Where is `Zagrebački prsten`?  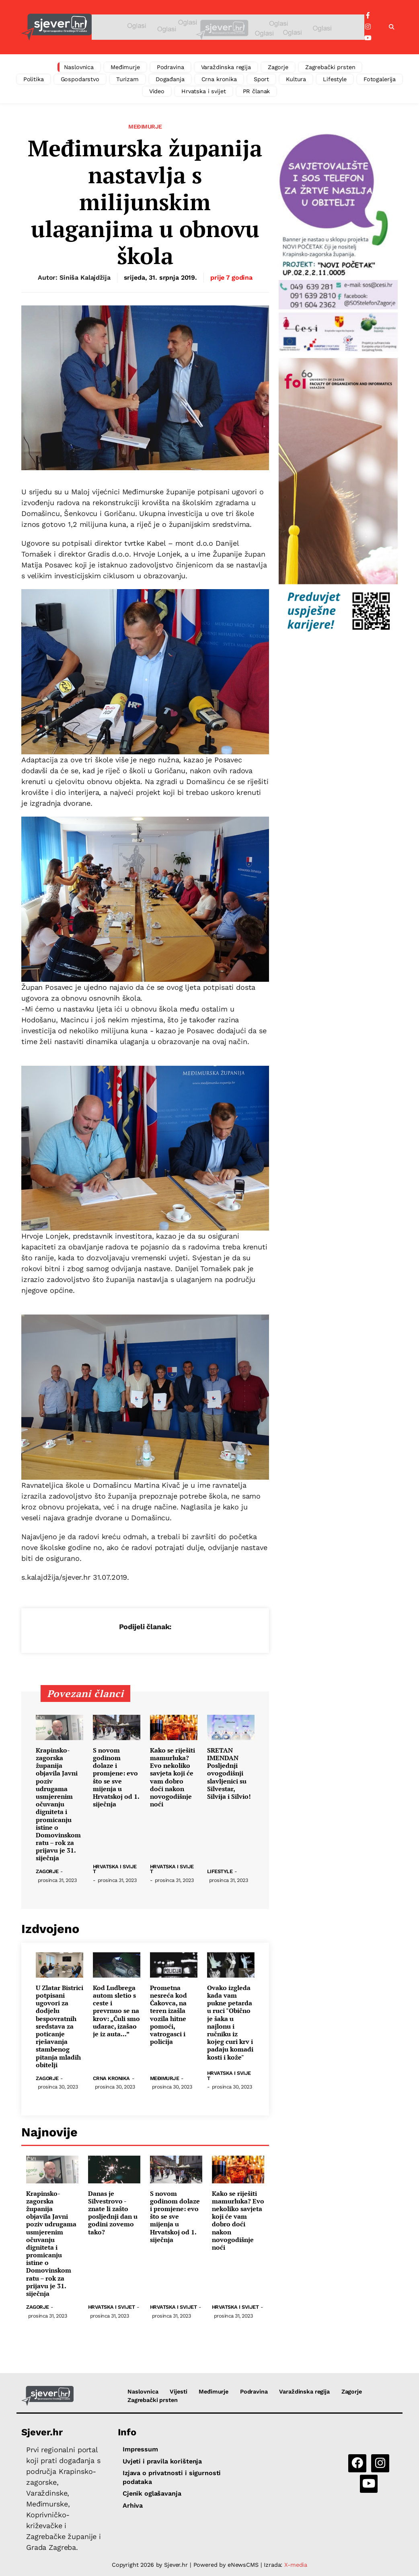
Zagrebački prsten is located at coordinates (330, 67).